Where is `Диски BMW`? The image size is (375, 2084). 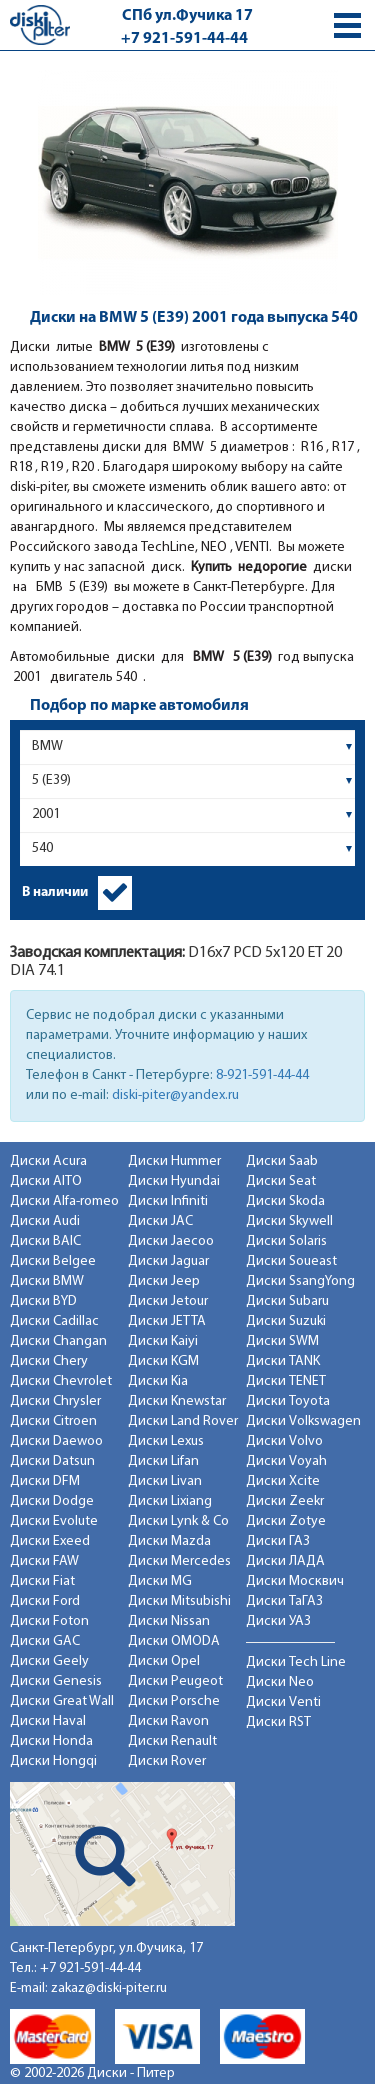 Диски BMW is located at coordinates (47, 1281).